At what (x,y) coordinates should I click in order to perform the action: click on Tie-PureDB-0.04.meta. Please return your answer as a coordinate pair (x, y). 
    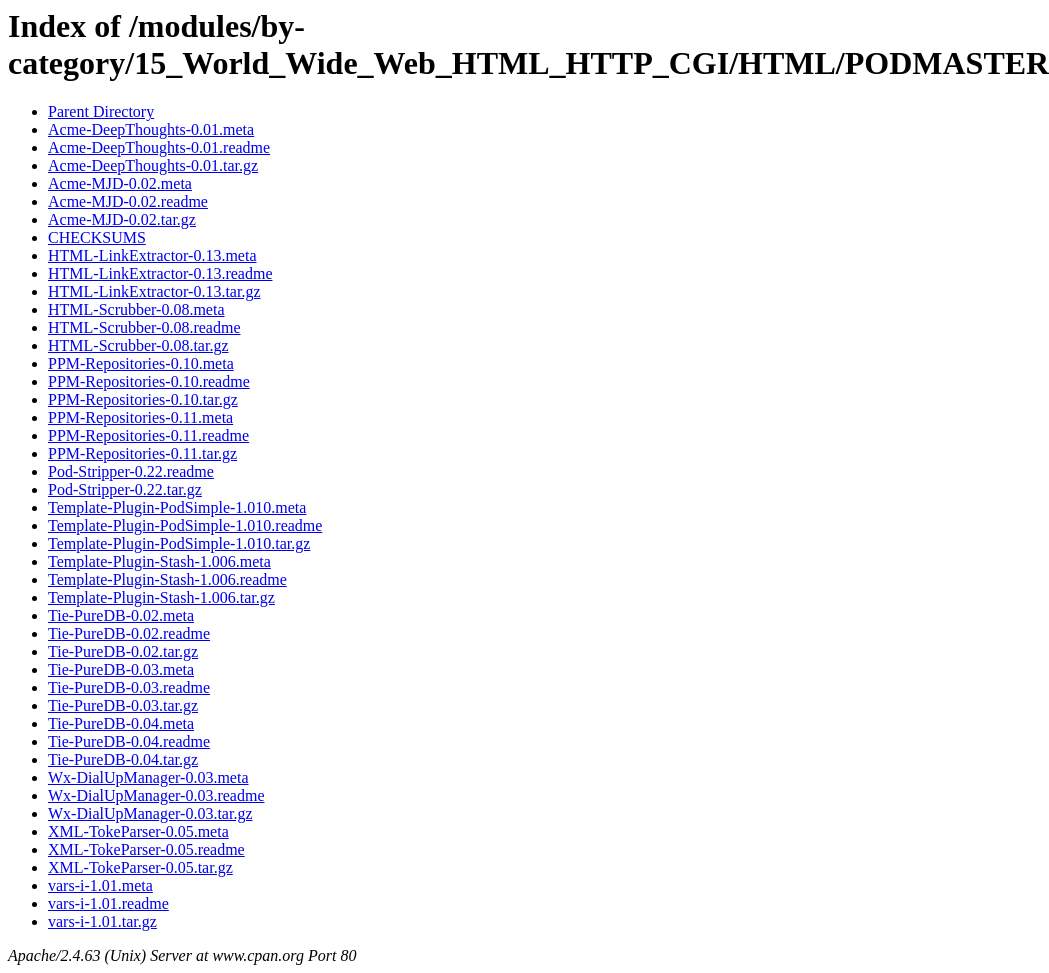
    Looking at the image, I should click on (121, 723).